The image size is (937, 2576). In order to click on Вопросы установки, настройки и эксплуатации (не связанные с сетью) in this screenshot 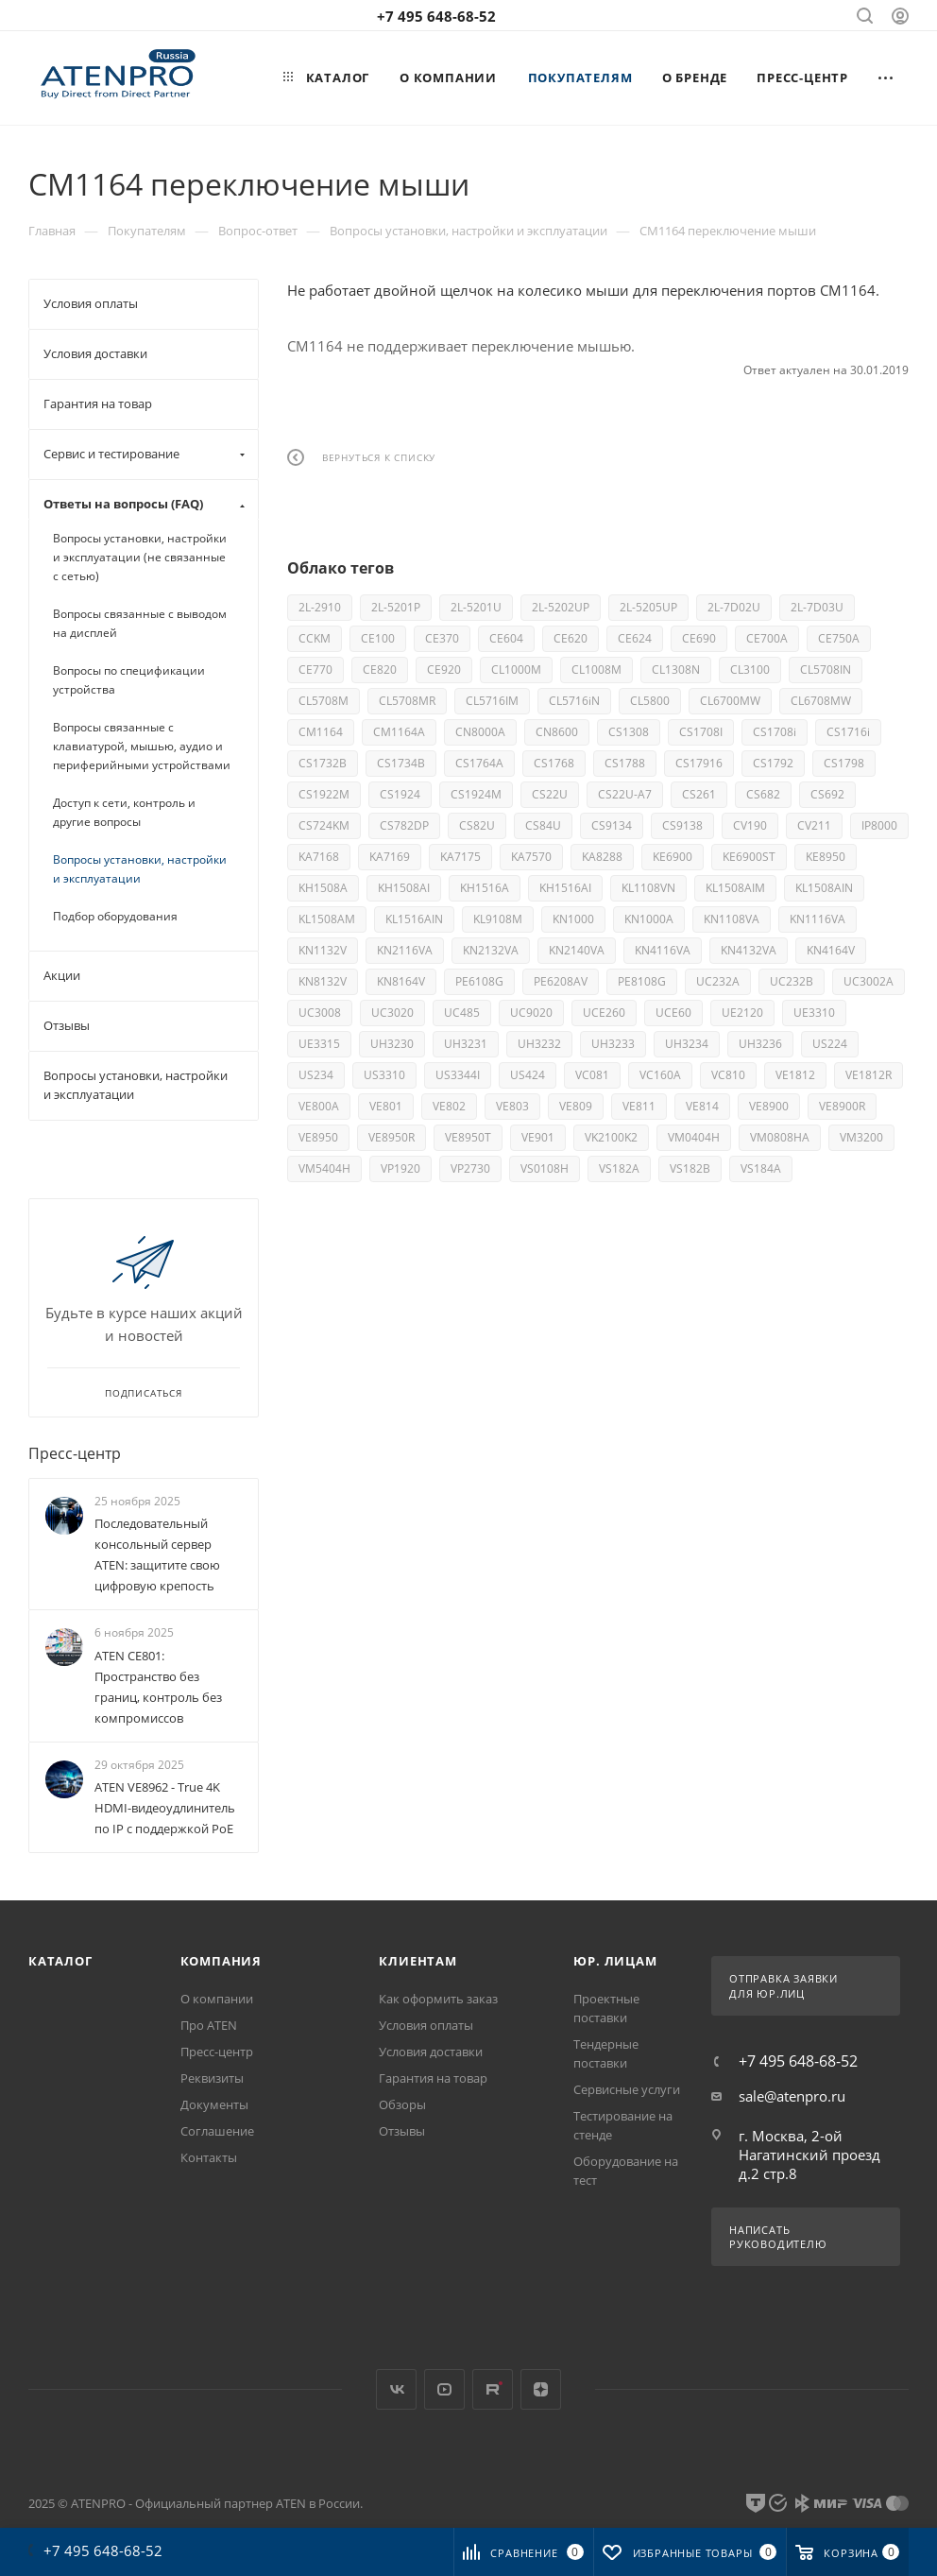, I will do `click(140, 557)`.